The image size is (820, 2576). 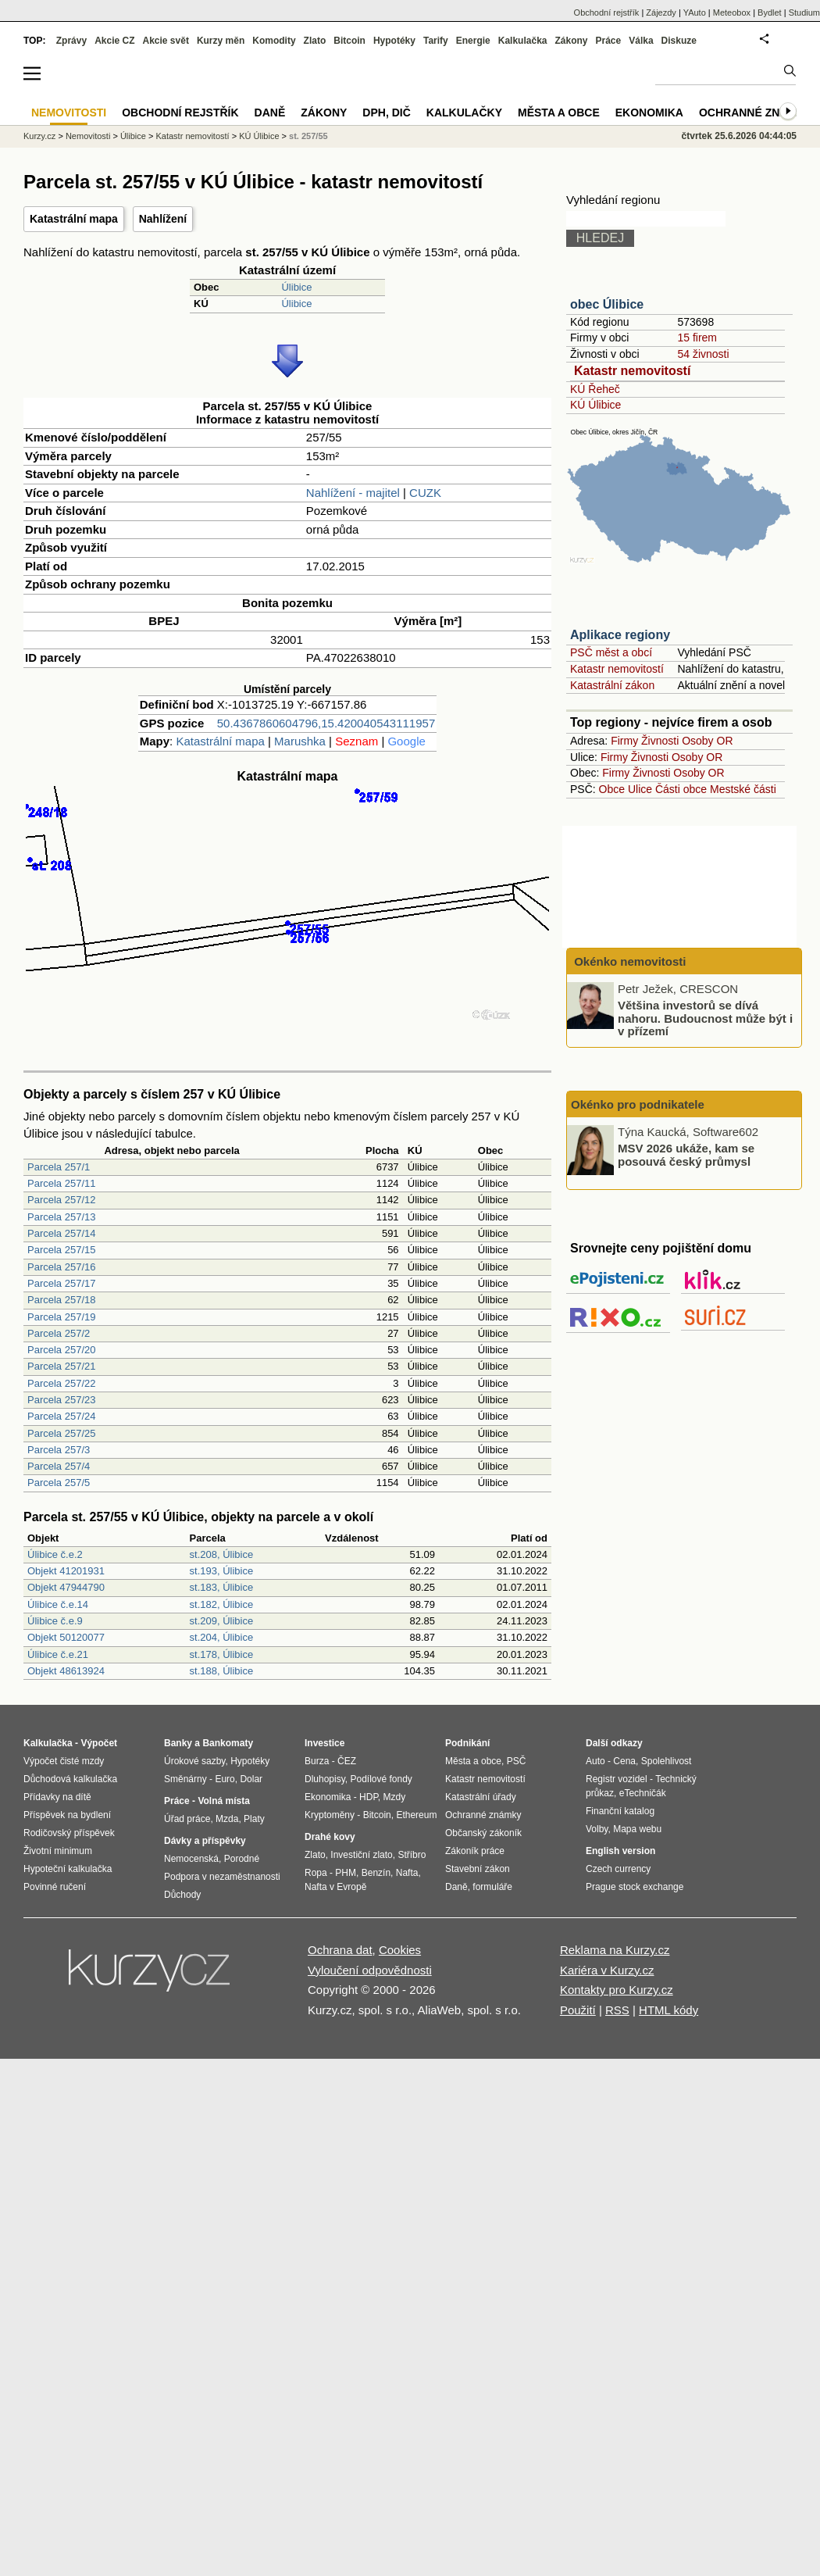 What do you see at coordinates (473, 40) in the screenshot?
I see `Energie` at bounding box center [473, 40].